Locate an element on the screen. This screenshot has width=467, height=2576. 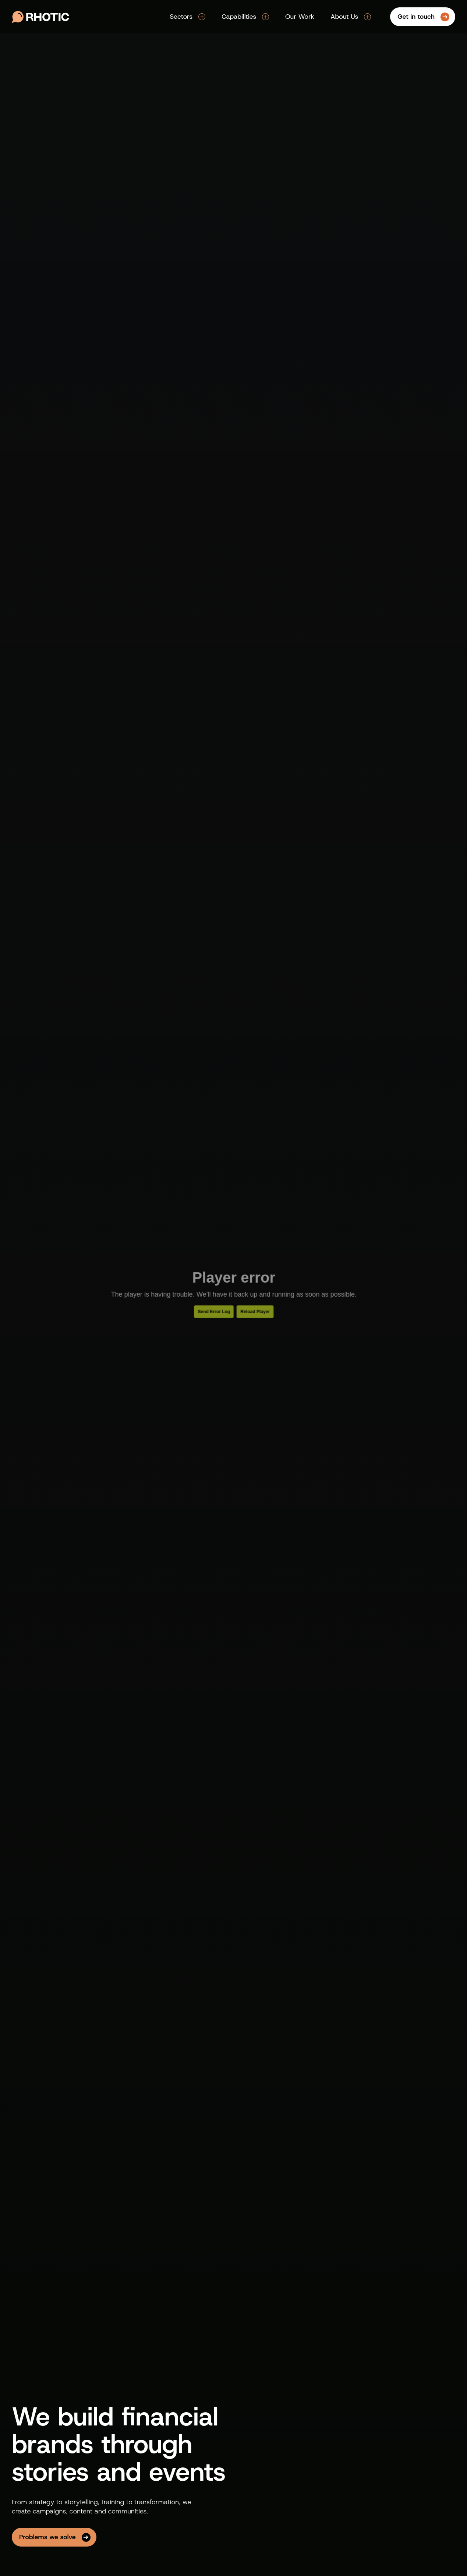
[Go to Rhotic Media's homepage] is located at coordinates (40, 17).